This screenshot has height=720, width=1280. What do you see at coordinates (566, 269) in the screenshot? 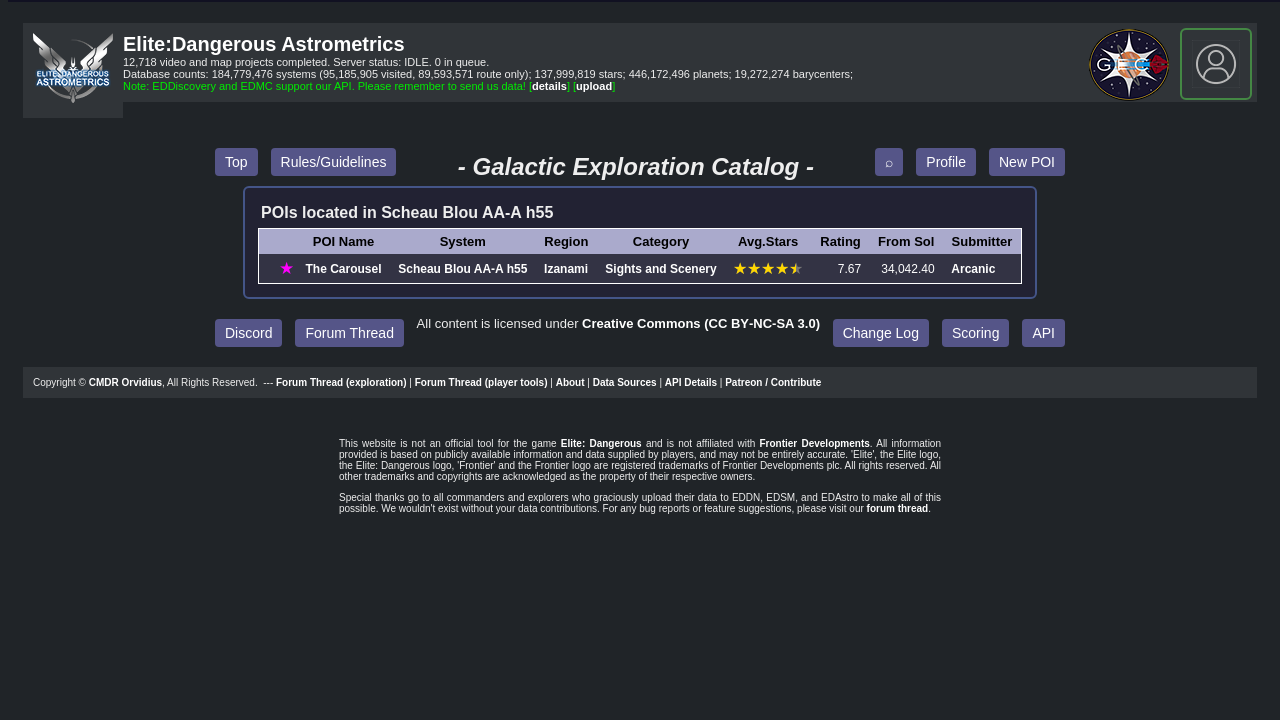
I see `Izanami` at bounding box center [566, 269].